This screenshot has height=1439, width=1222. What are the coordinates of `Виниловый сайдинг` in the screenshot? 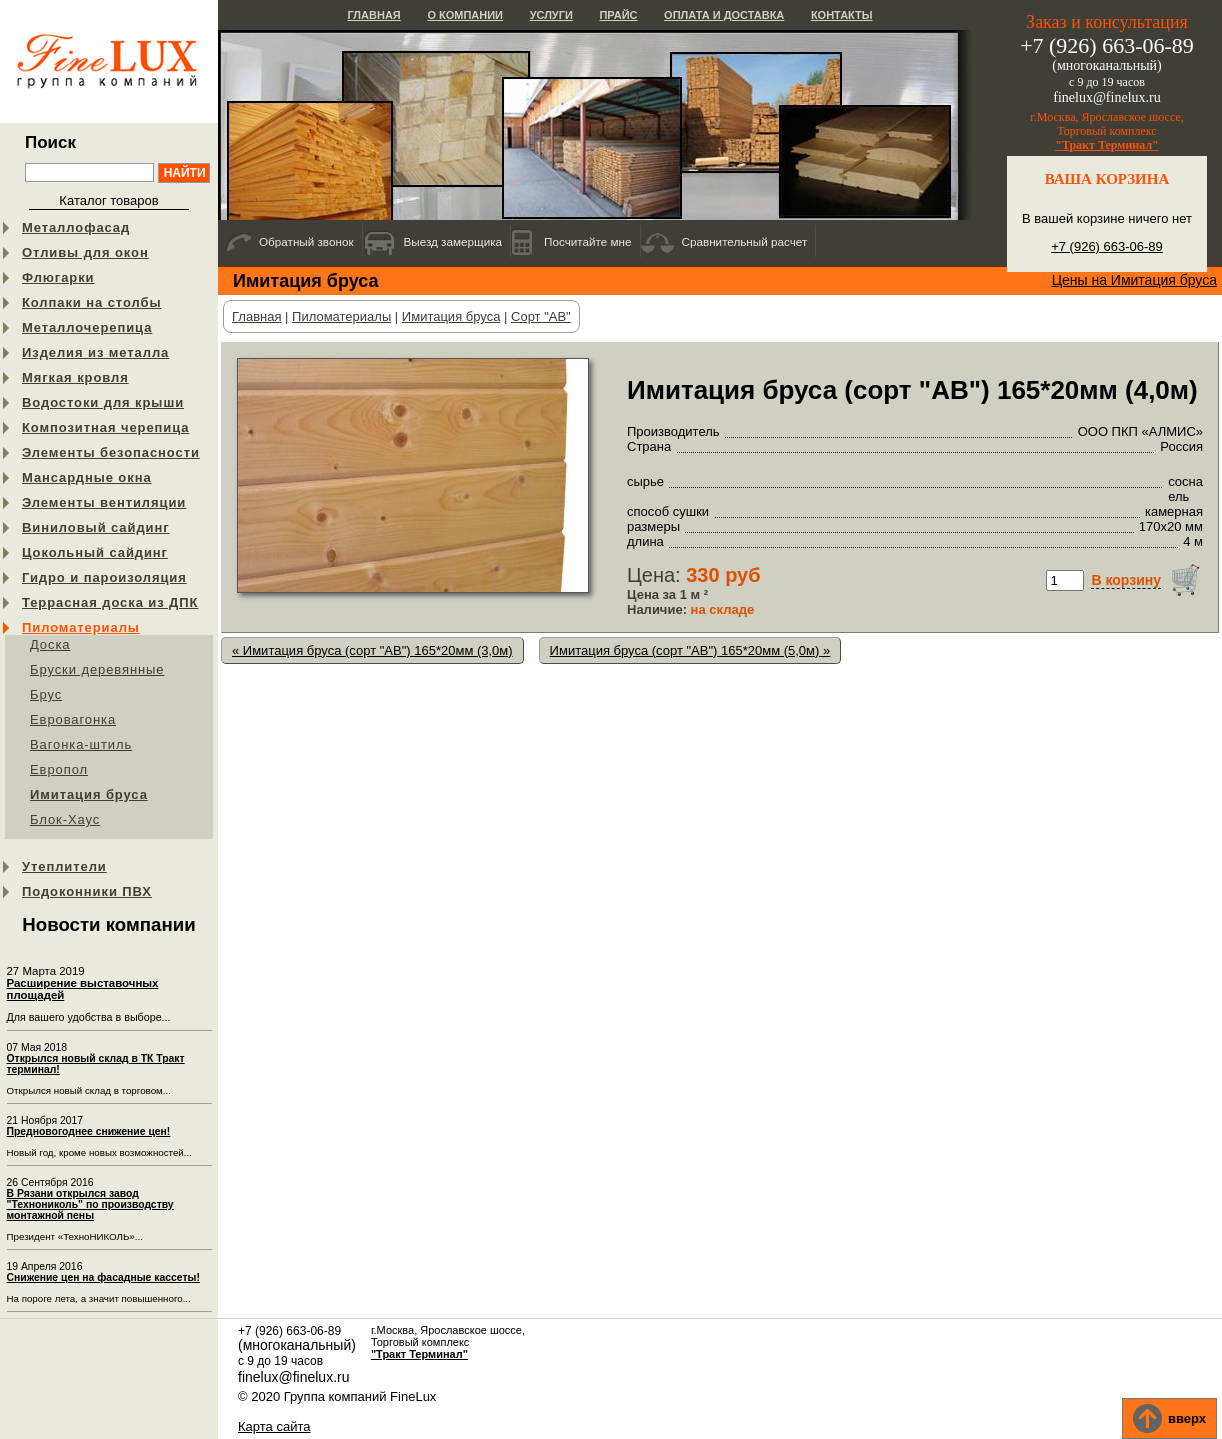 It's located at (96, 527).